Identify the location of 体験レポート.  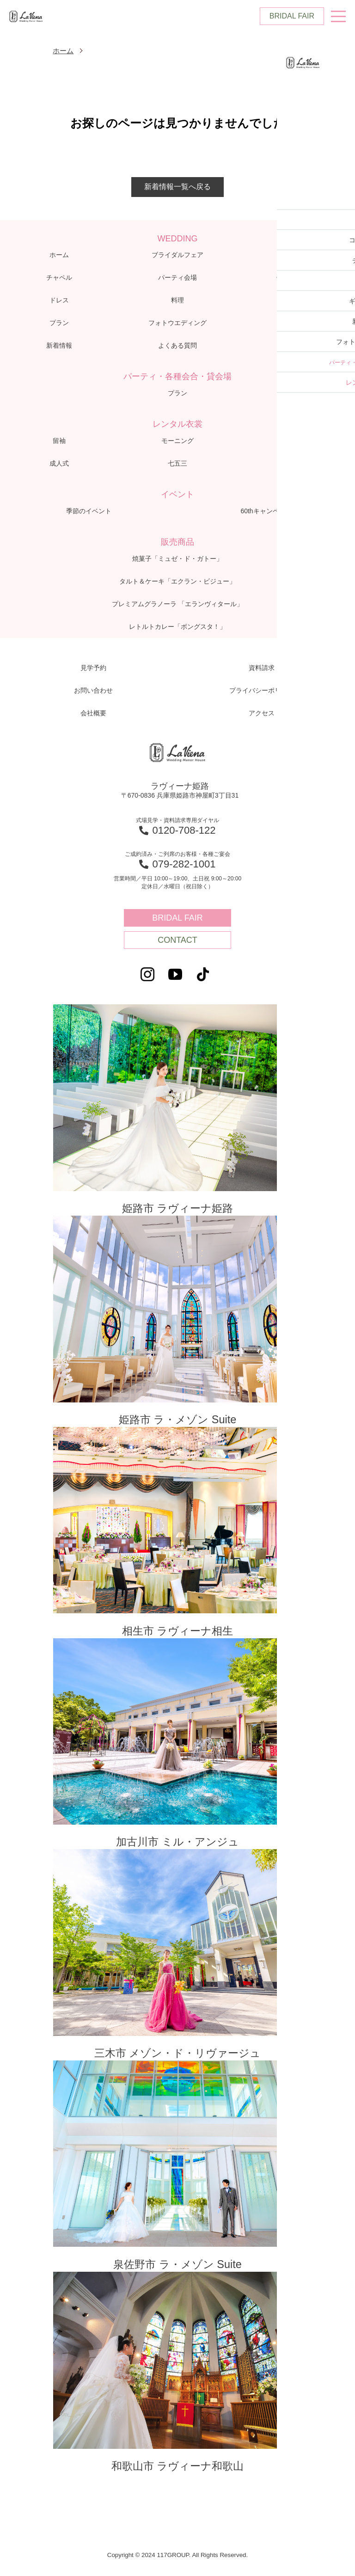
(295, 278).